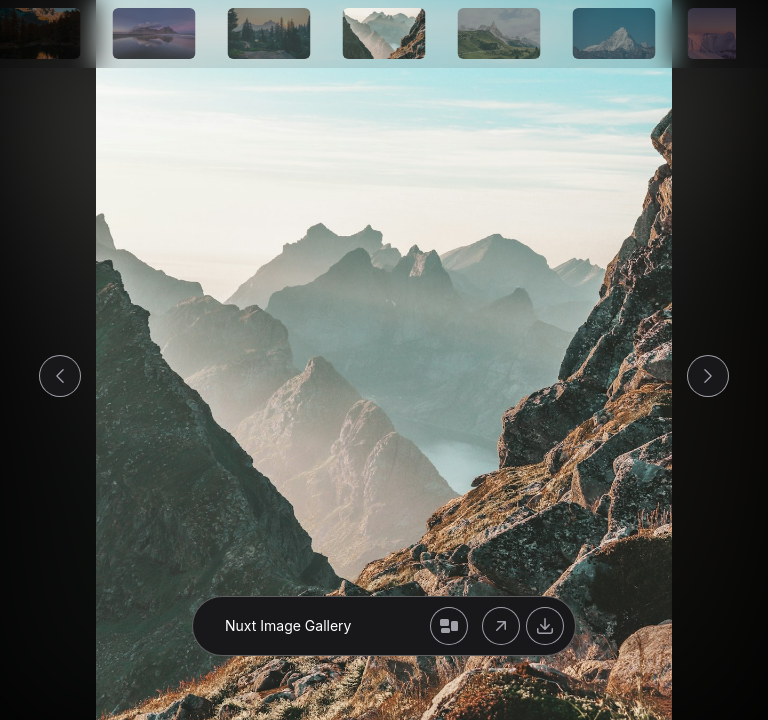  What do you see at coordinates (449, 626) in the screenshot?
I see `[Back to gallery]` at bounding box center [449, 626].